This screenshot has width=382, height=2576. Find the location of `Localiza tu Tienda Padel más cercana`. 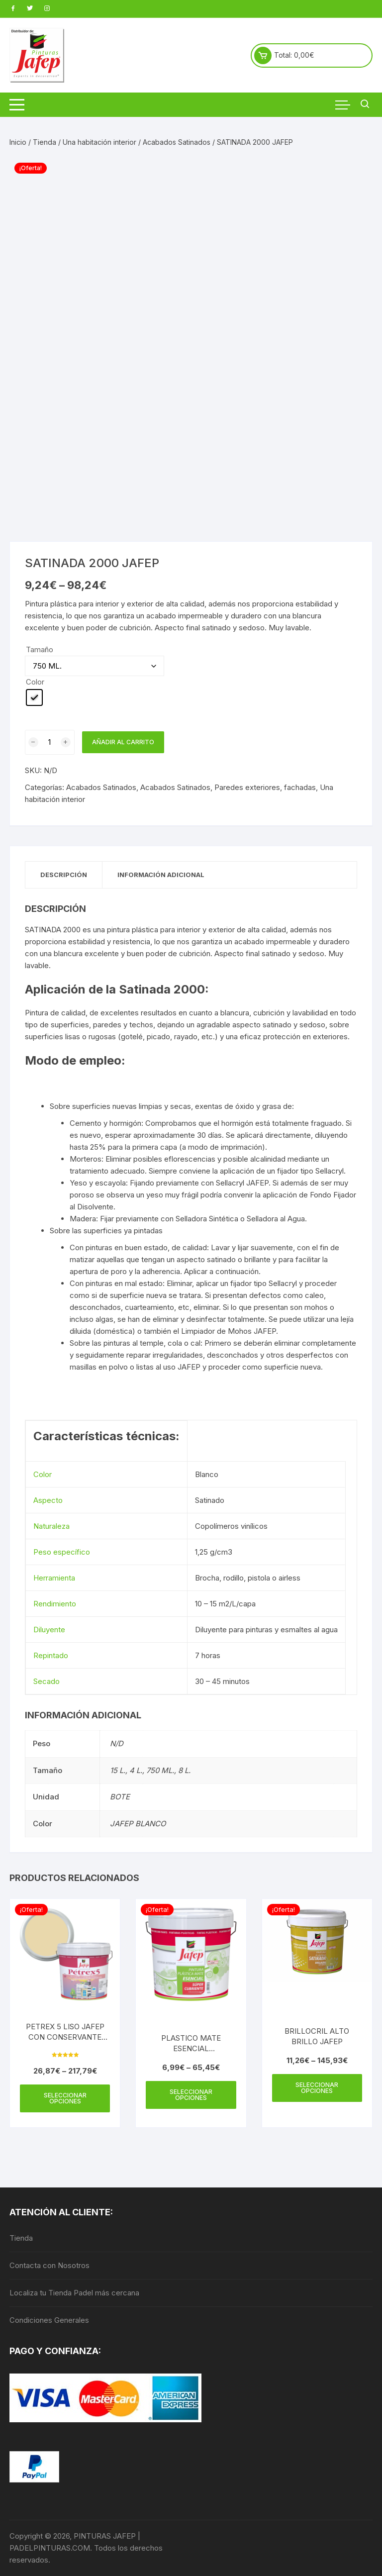

Localiza tu Tienda Padel más cercana is located at coordinates (74, 2292).